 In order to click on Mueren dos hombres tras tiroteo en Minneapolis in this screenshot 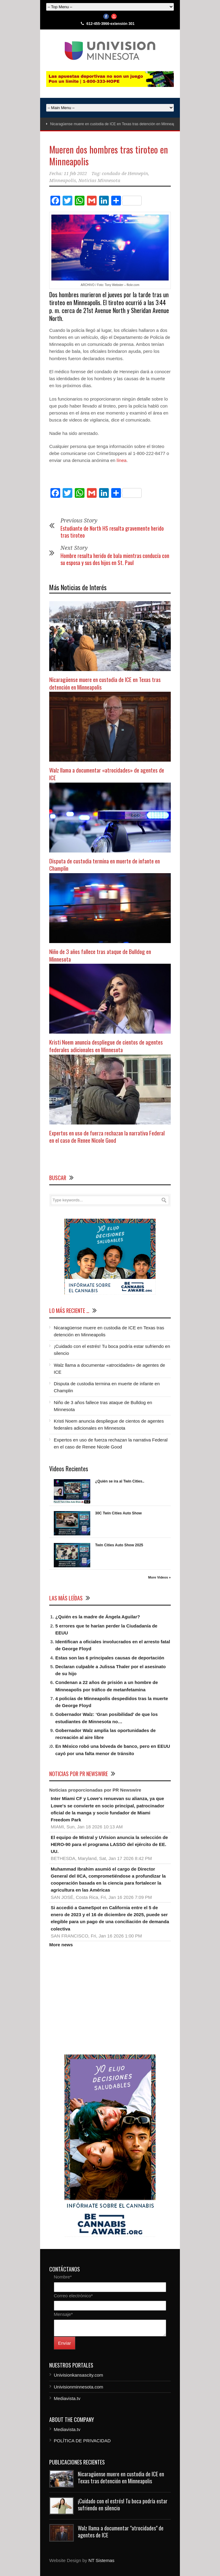, I will do `click(108, 155)`.